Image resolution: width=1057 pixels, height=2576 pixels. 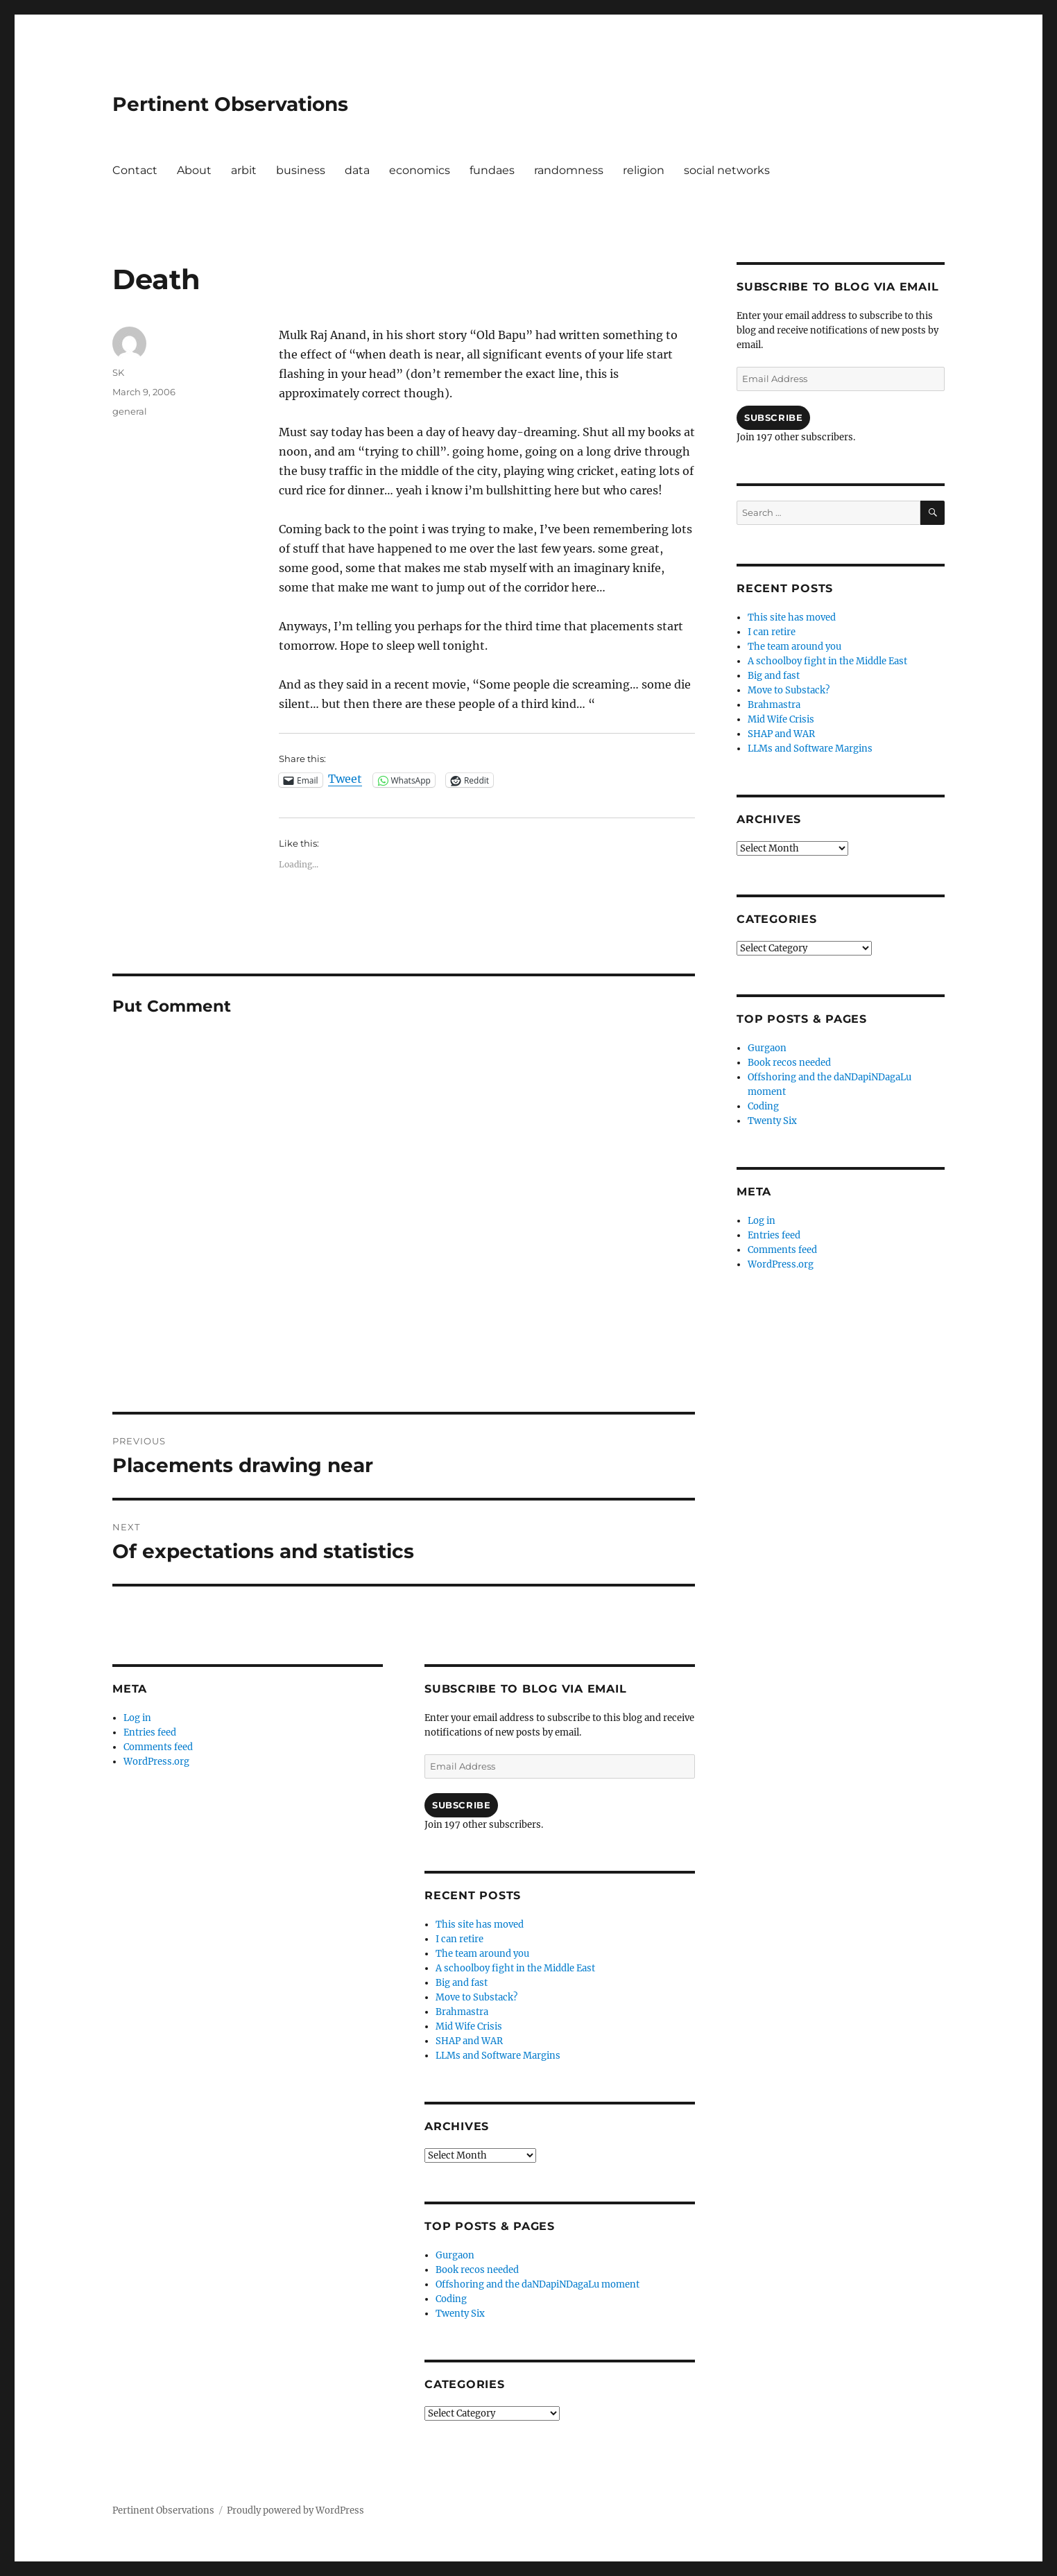 I want to click on Brahmastra, so click(x=462, y=2012).